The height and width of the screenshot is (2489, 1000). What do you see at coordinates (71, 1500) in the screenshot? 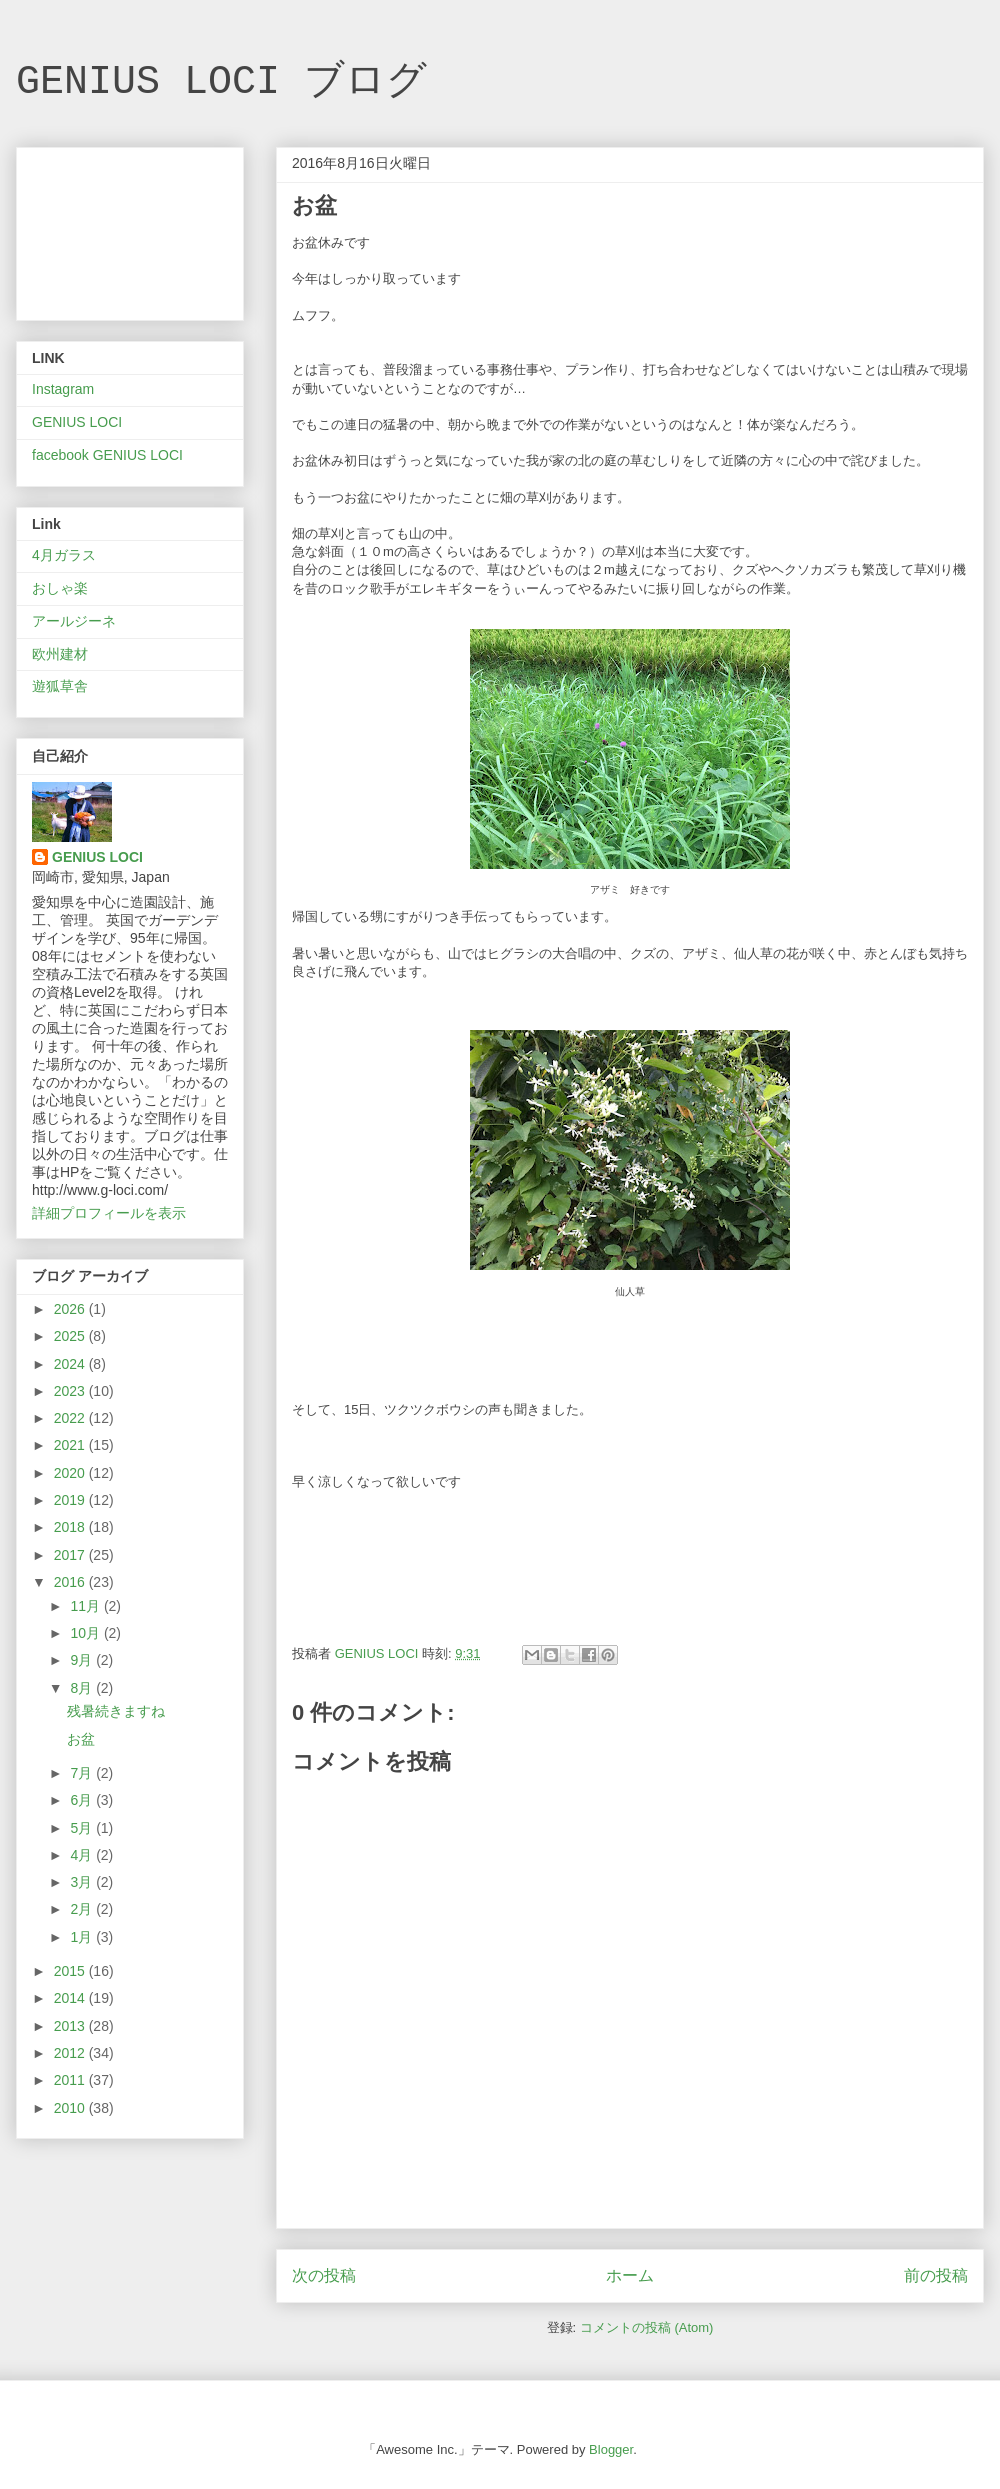
I see `2019` at bounding box center [71, 1500].